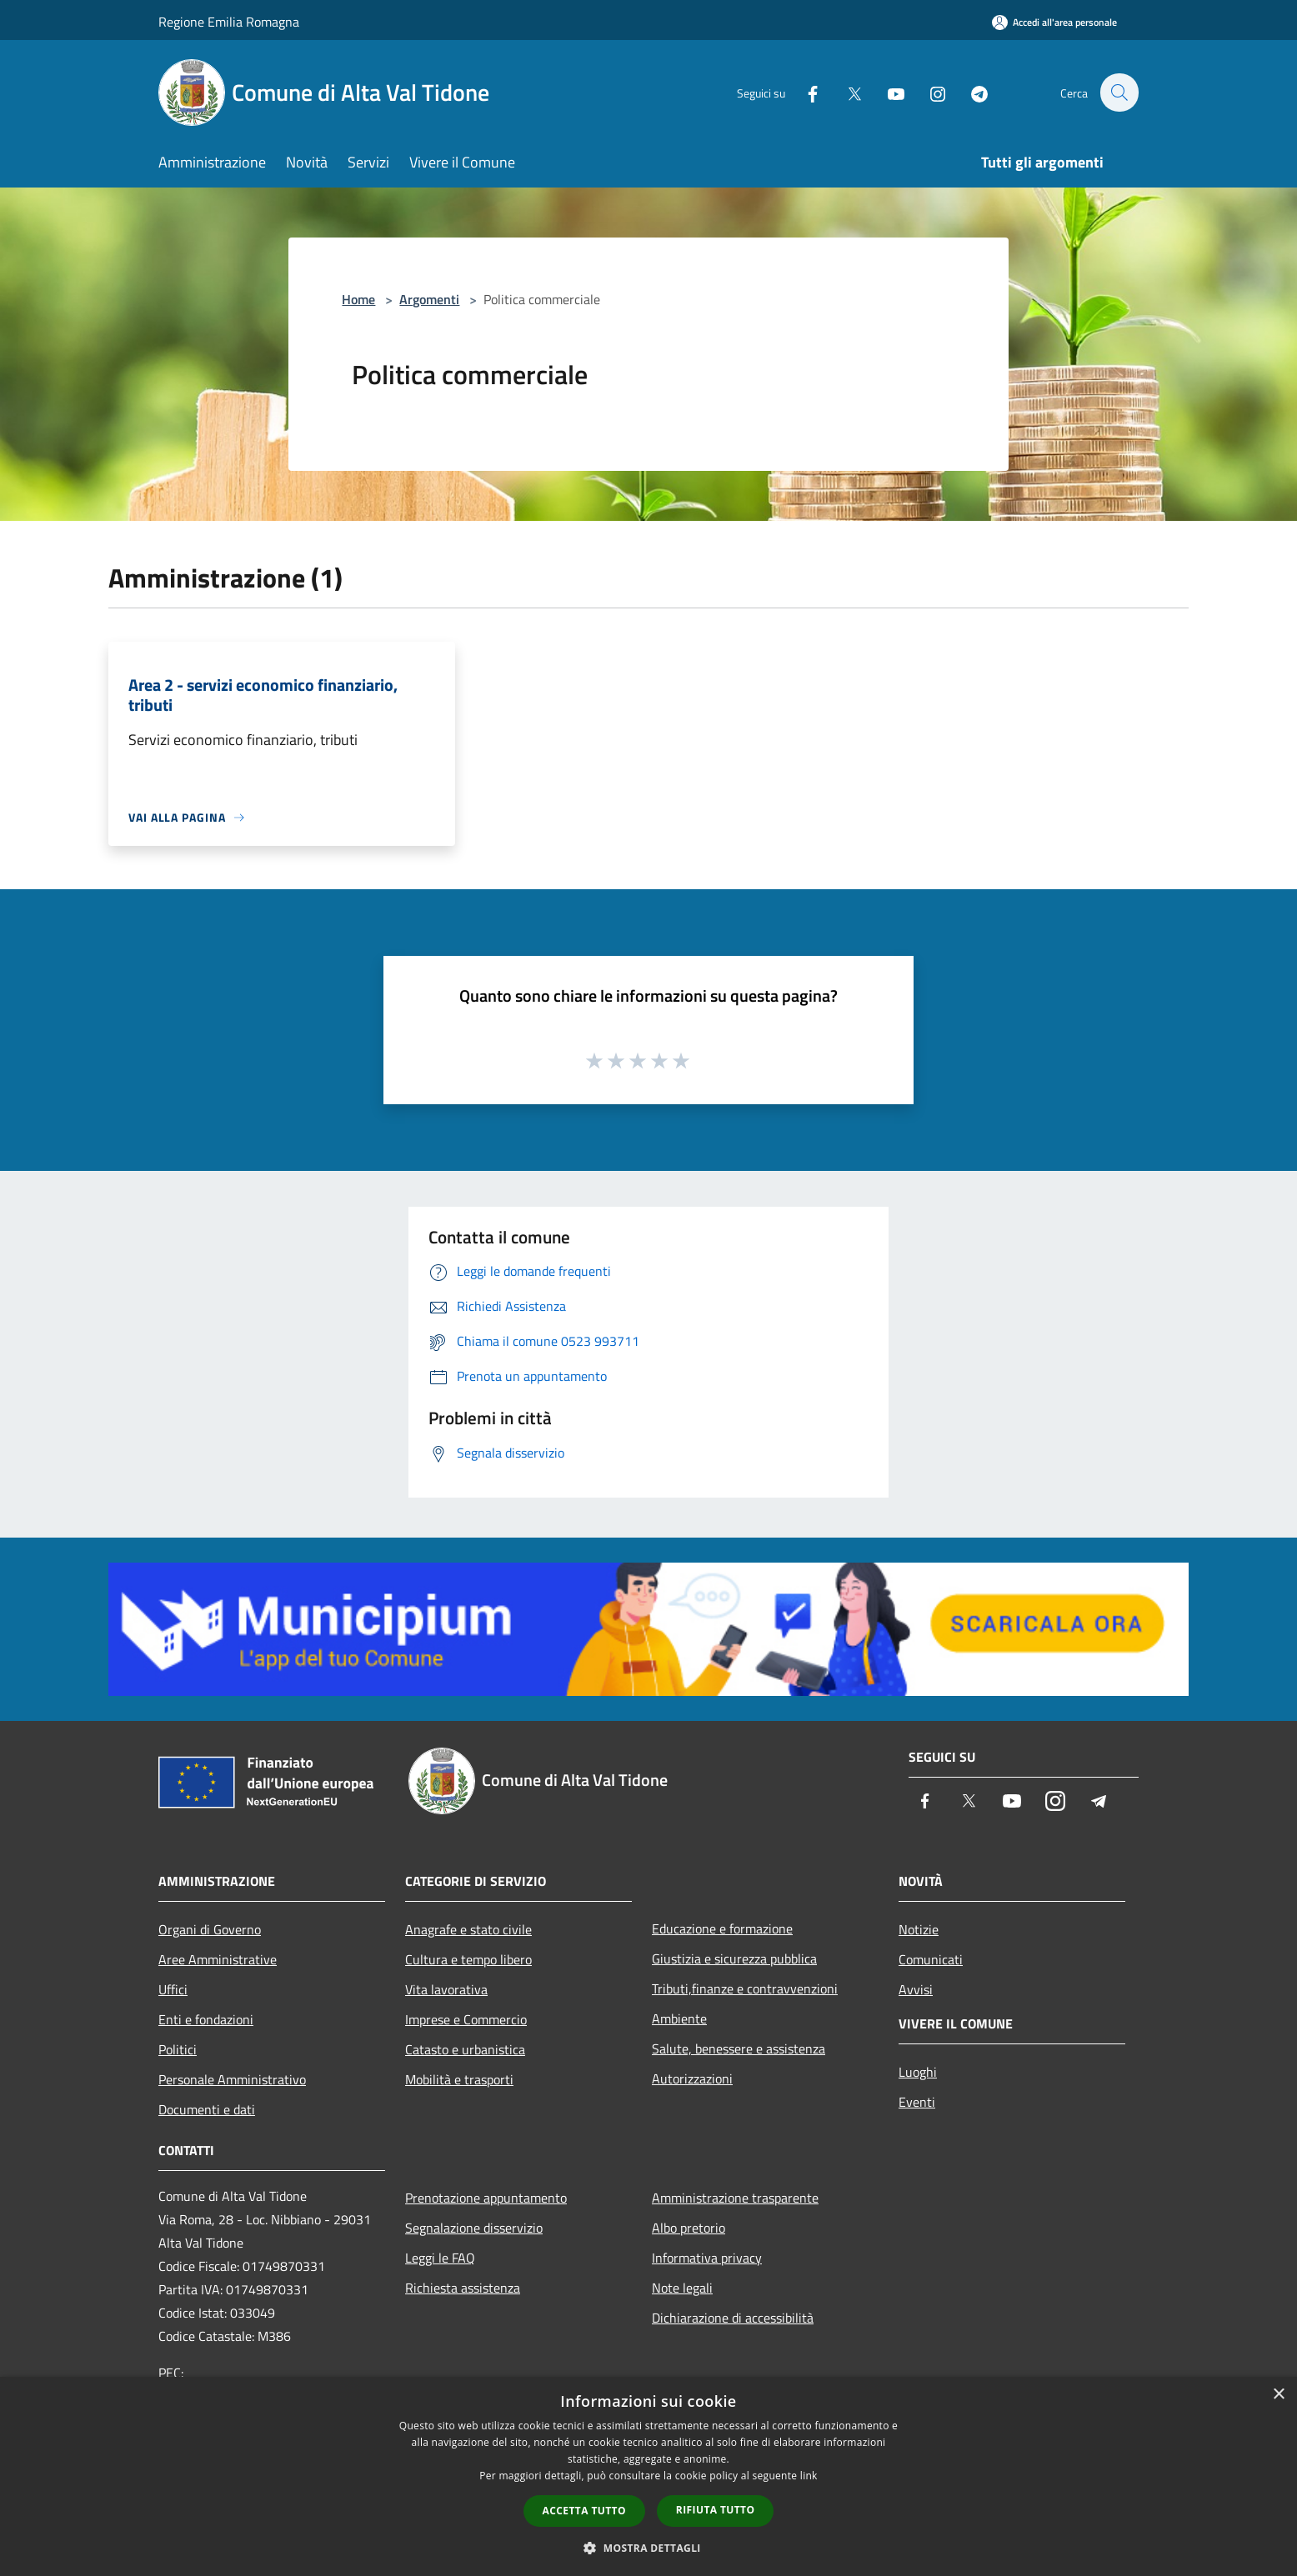 The image size is (1297, 2576). Describe the element at coordinates (692, 2078) in the screenshot. I see `Autorizzazioni` at that location.